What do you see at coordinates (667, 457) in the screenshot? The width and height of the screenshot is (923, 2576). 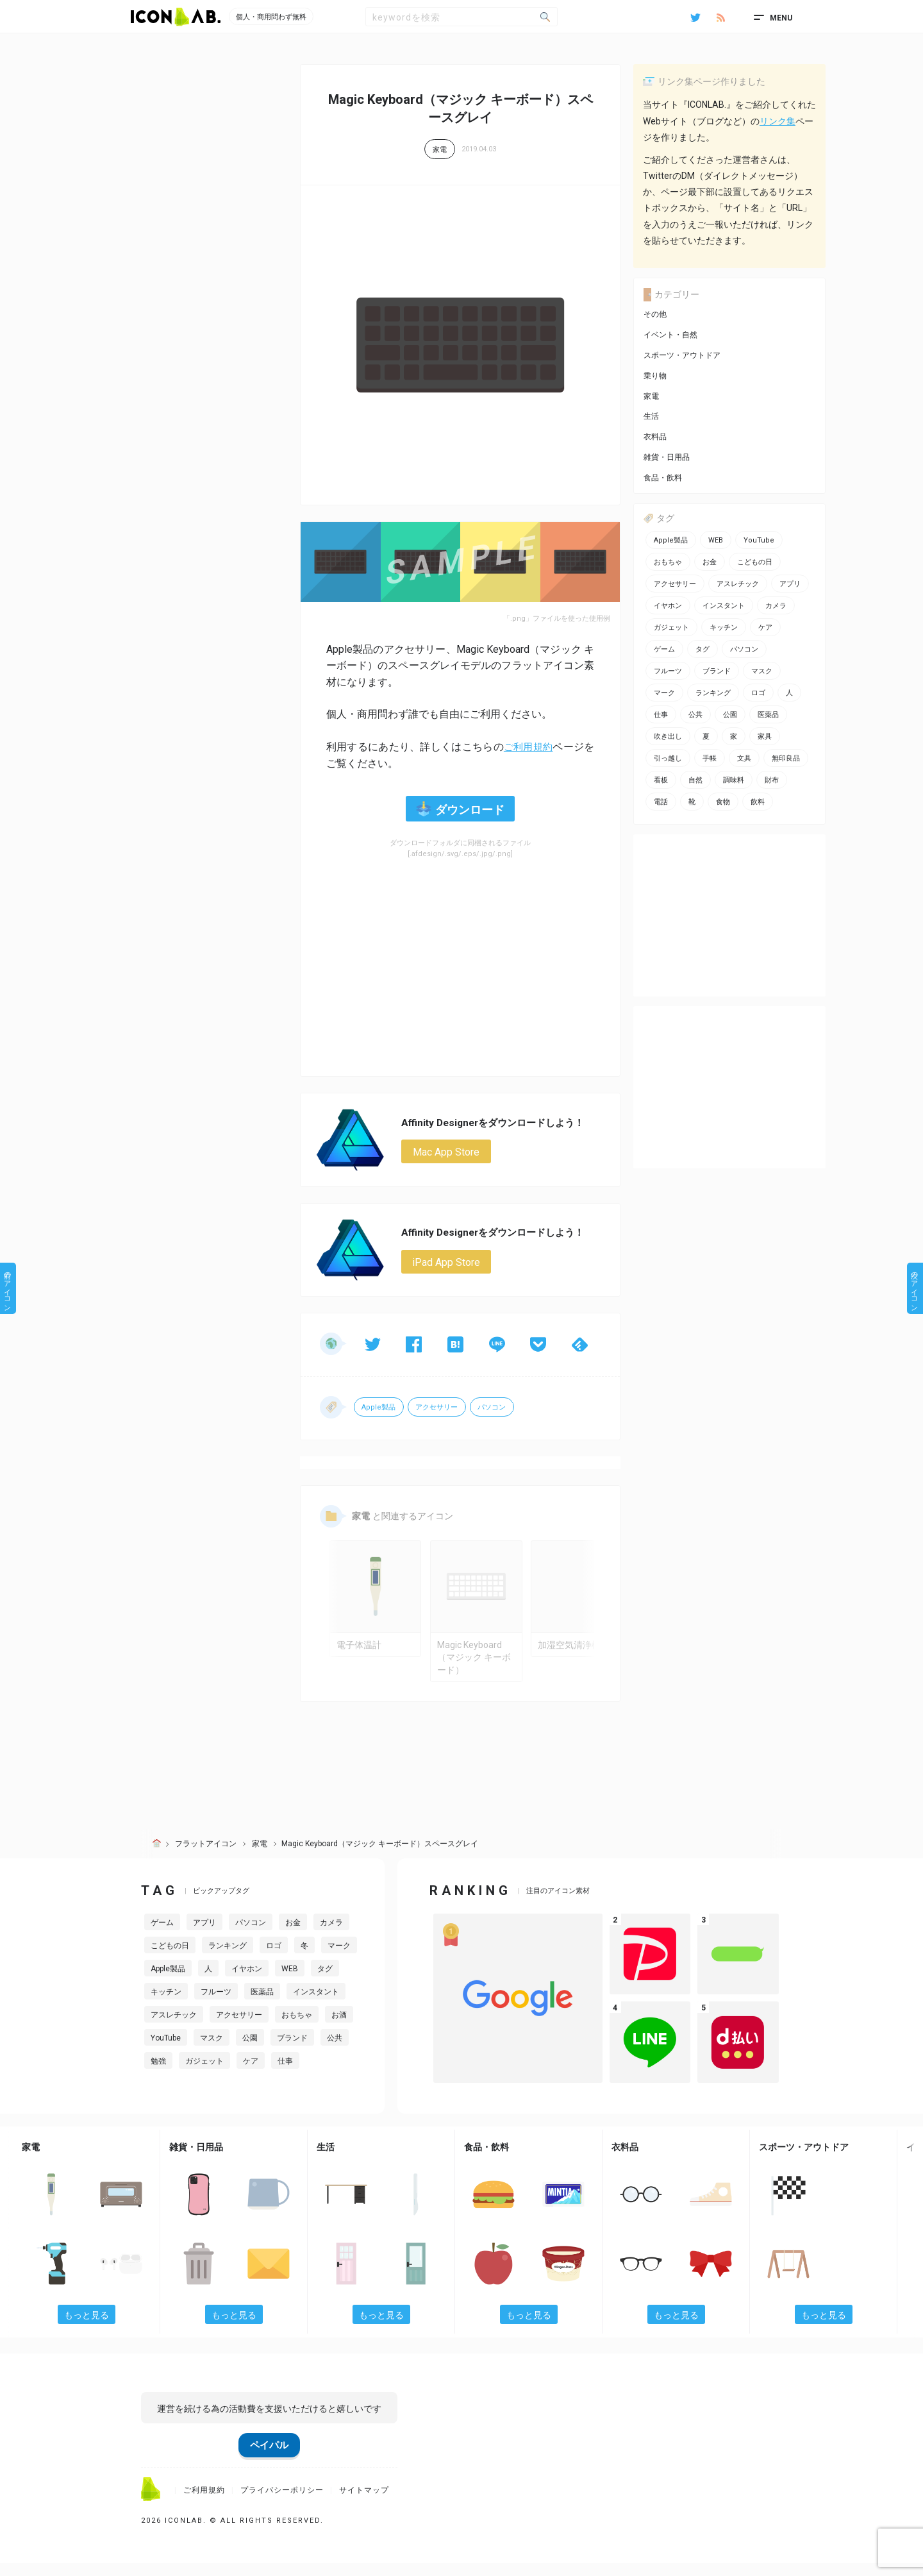 I see `雑貨・日用品` at bounding box center [667, 457].